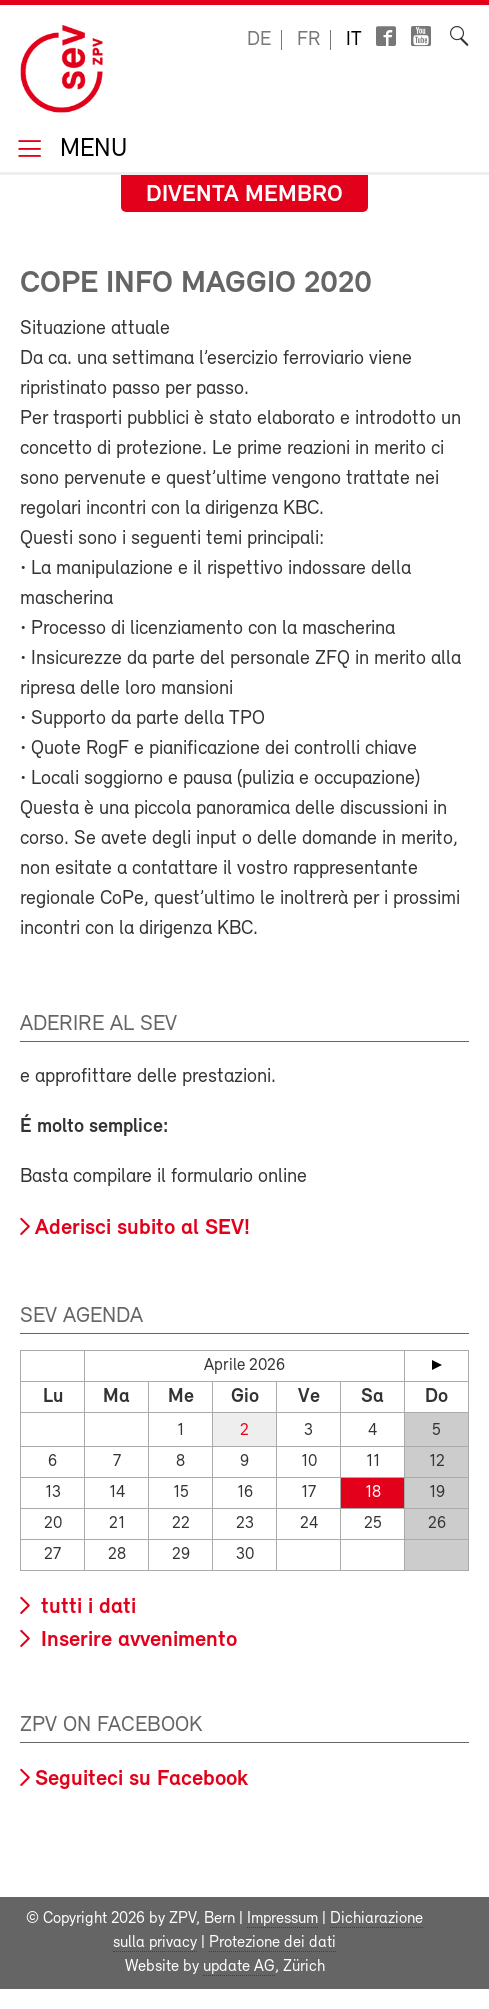 This screenshot has width=489, height=2009. I want to click on tutti i dati, so click(85, 1607).